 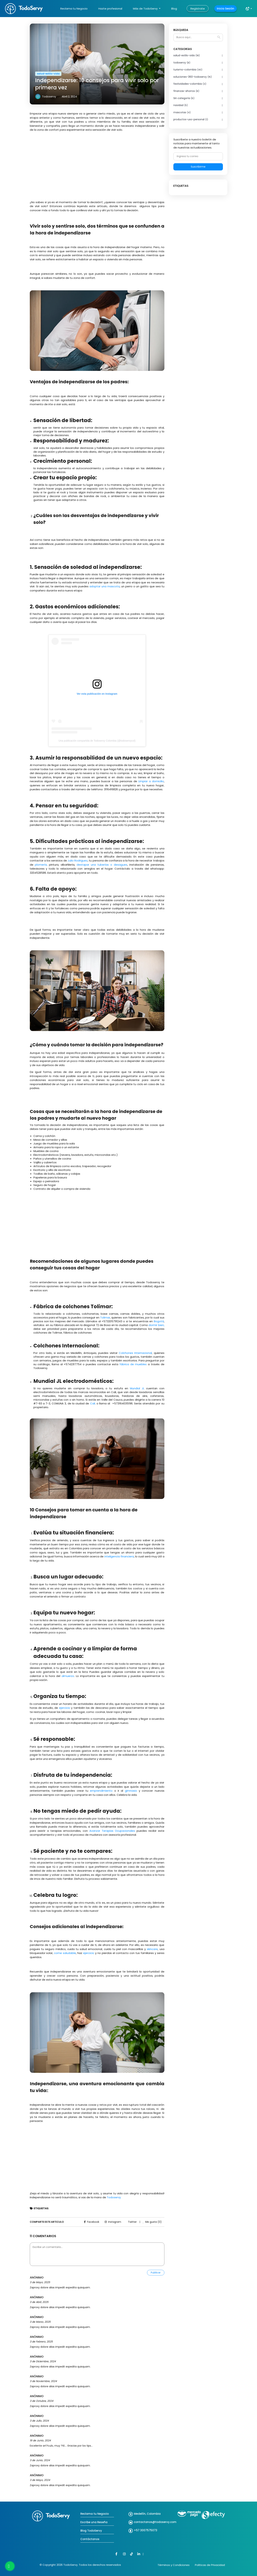 I want to click on soluciones-360-todoservy, so click(x=192, y=77).